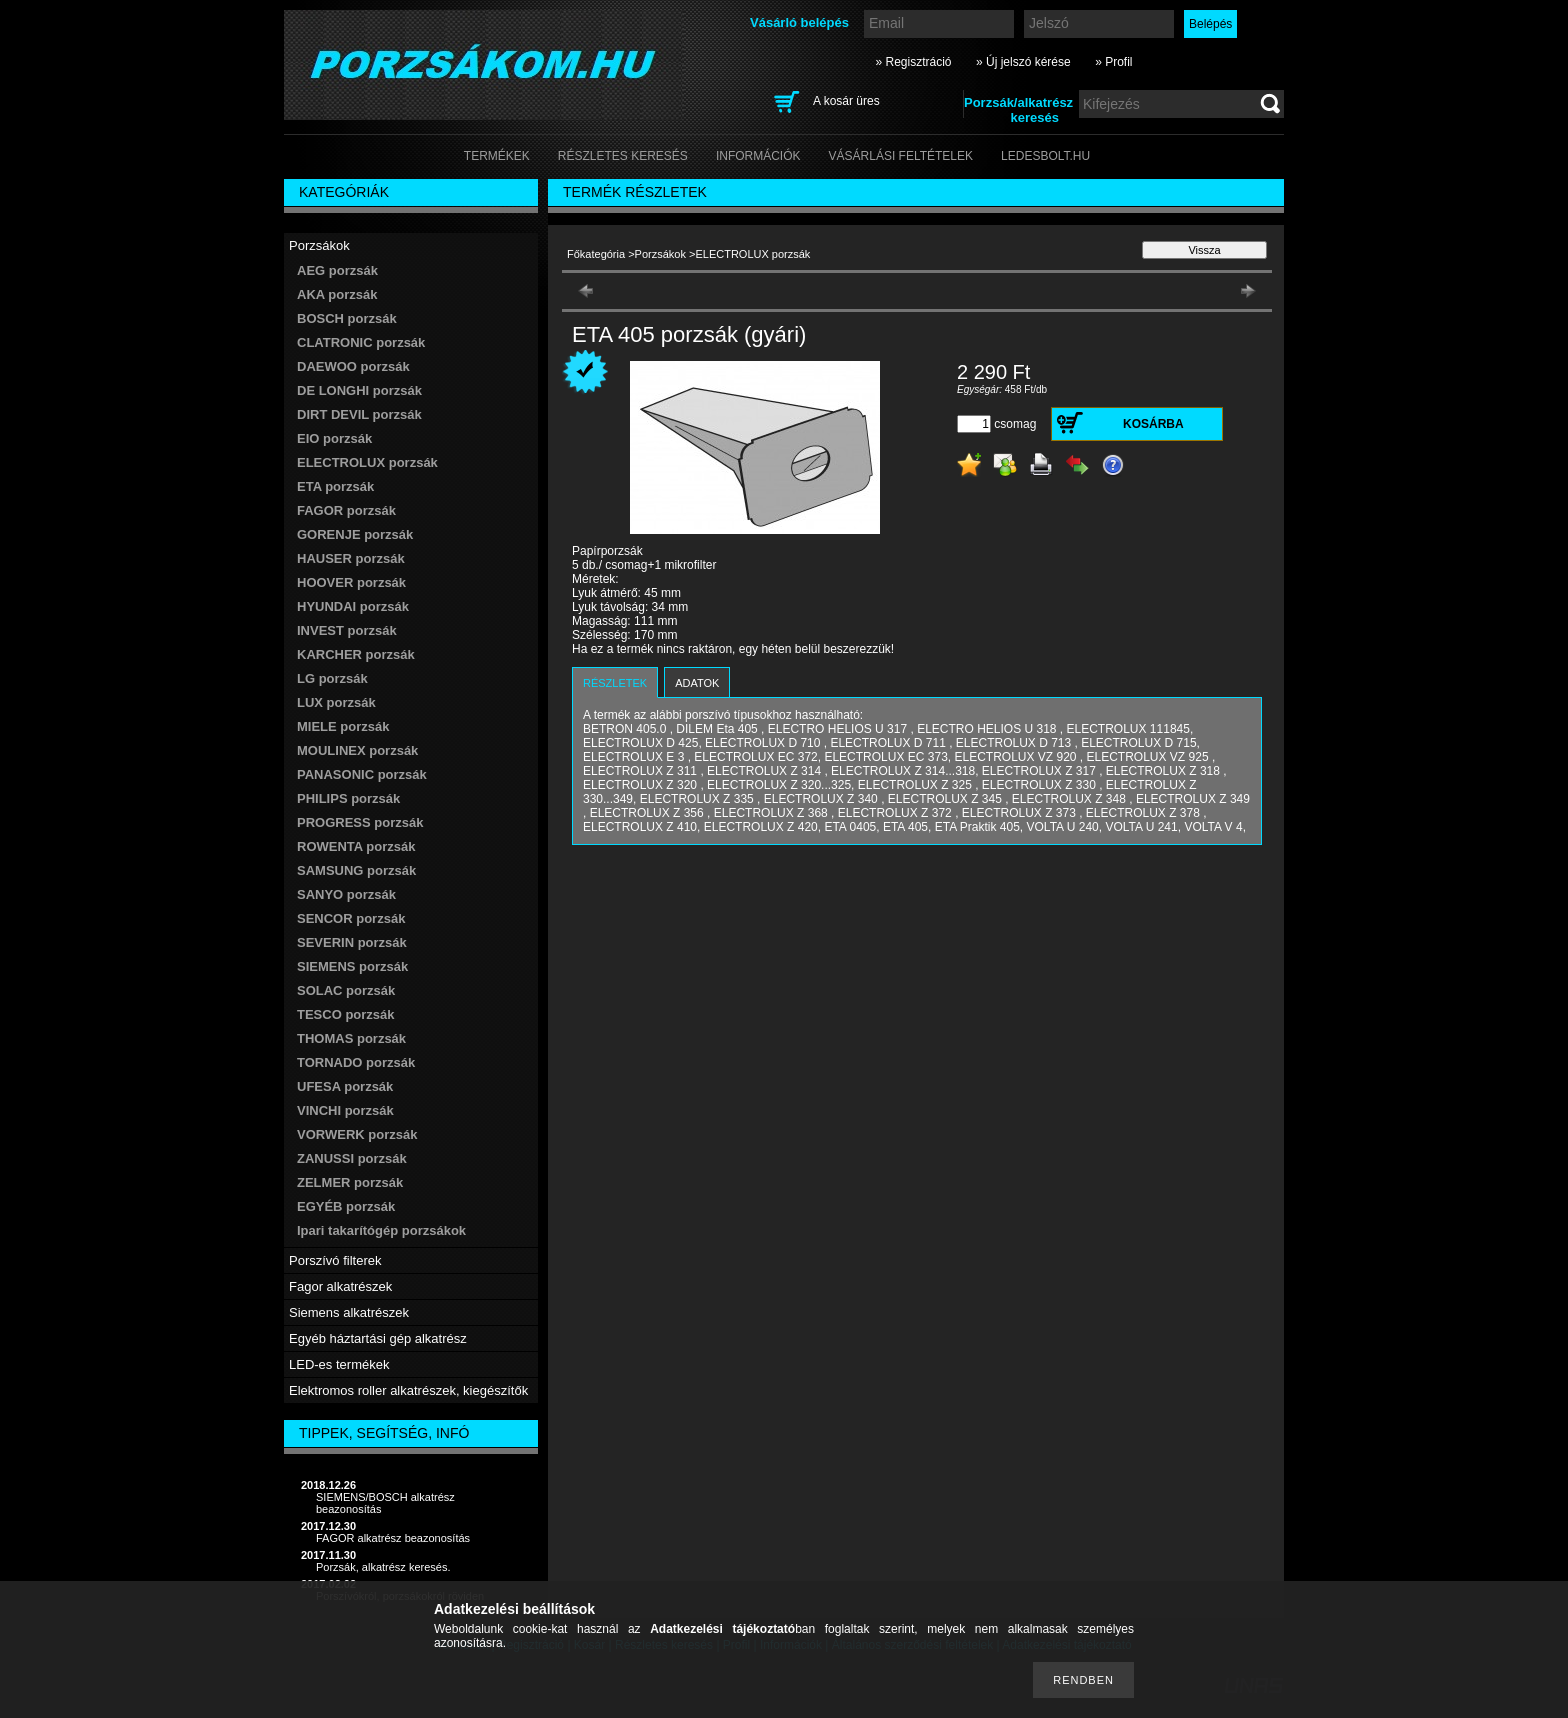 The width and height of the screenshot is (1568, 1718). What do you see at coordinates (334, 438) in the screenshot?
I see `EIO porzsák` at bounding box center [334, 438].